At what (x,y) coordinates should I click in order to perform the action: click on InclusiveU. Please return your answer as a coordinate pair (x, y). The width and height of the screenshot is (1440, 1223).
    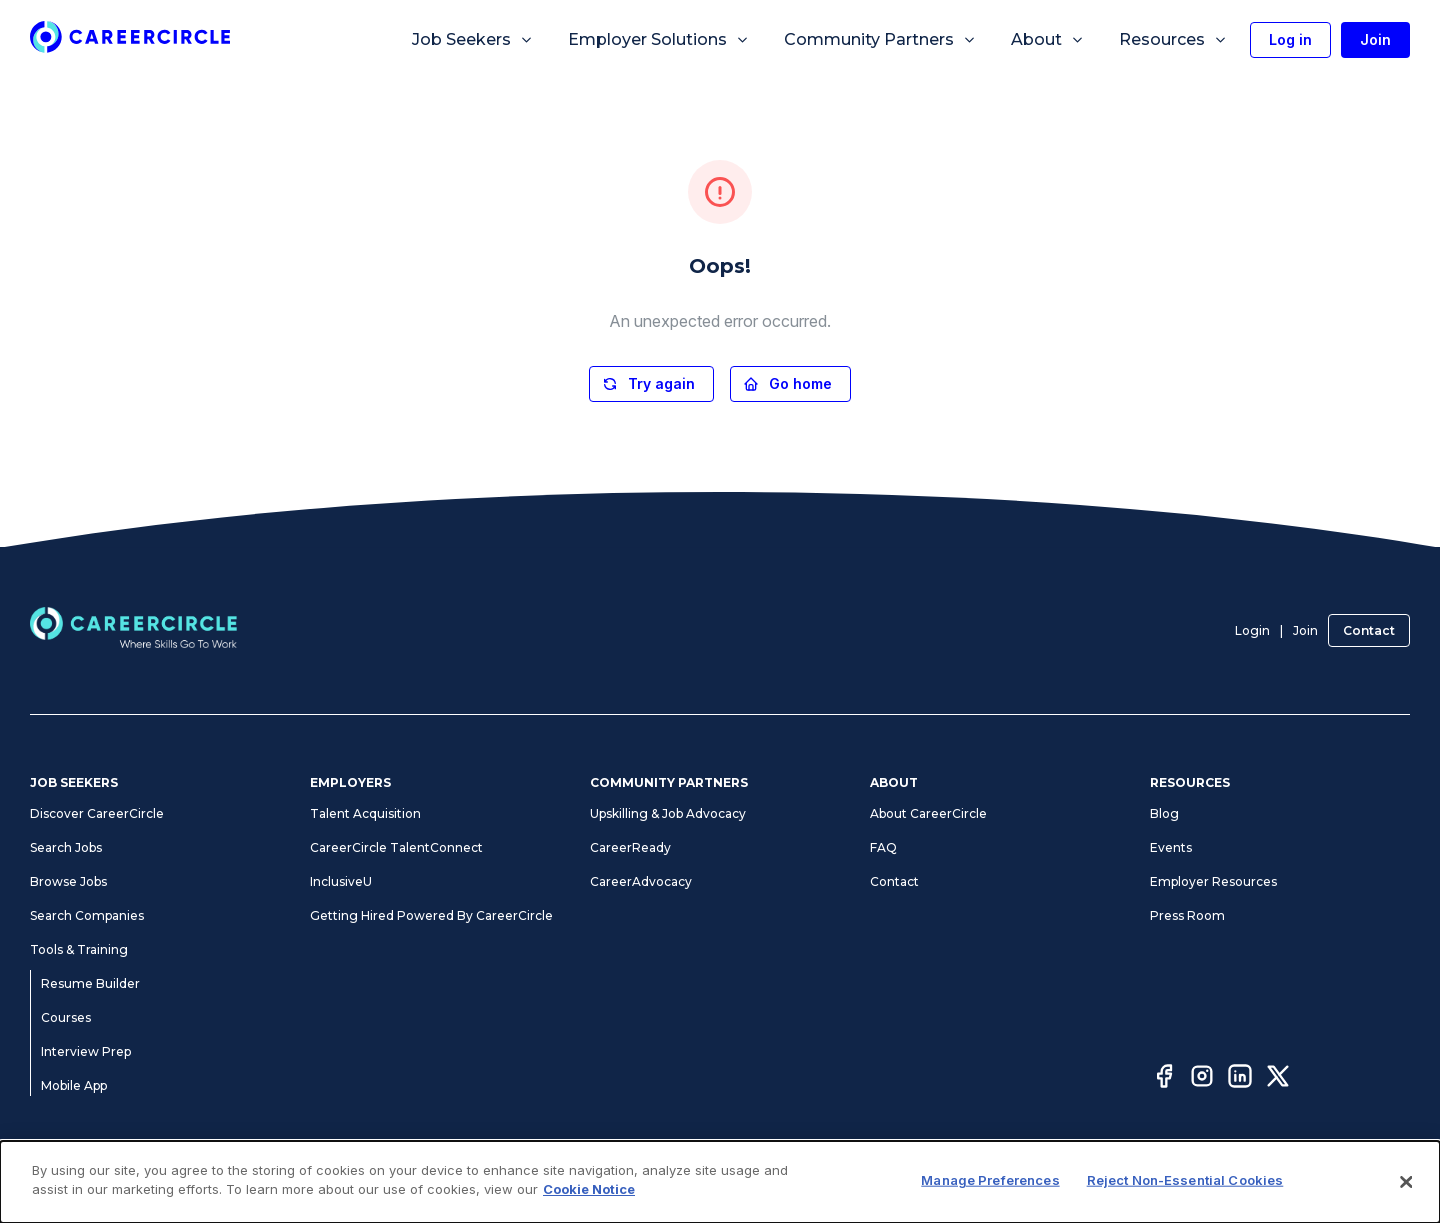
    Looking at the image, I should click on (341, 881).